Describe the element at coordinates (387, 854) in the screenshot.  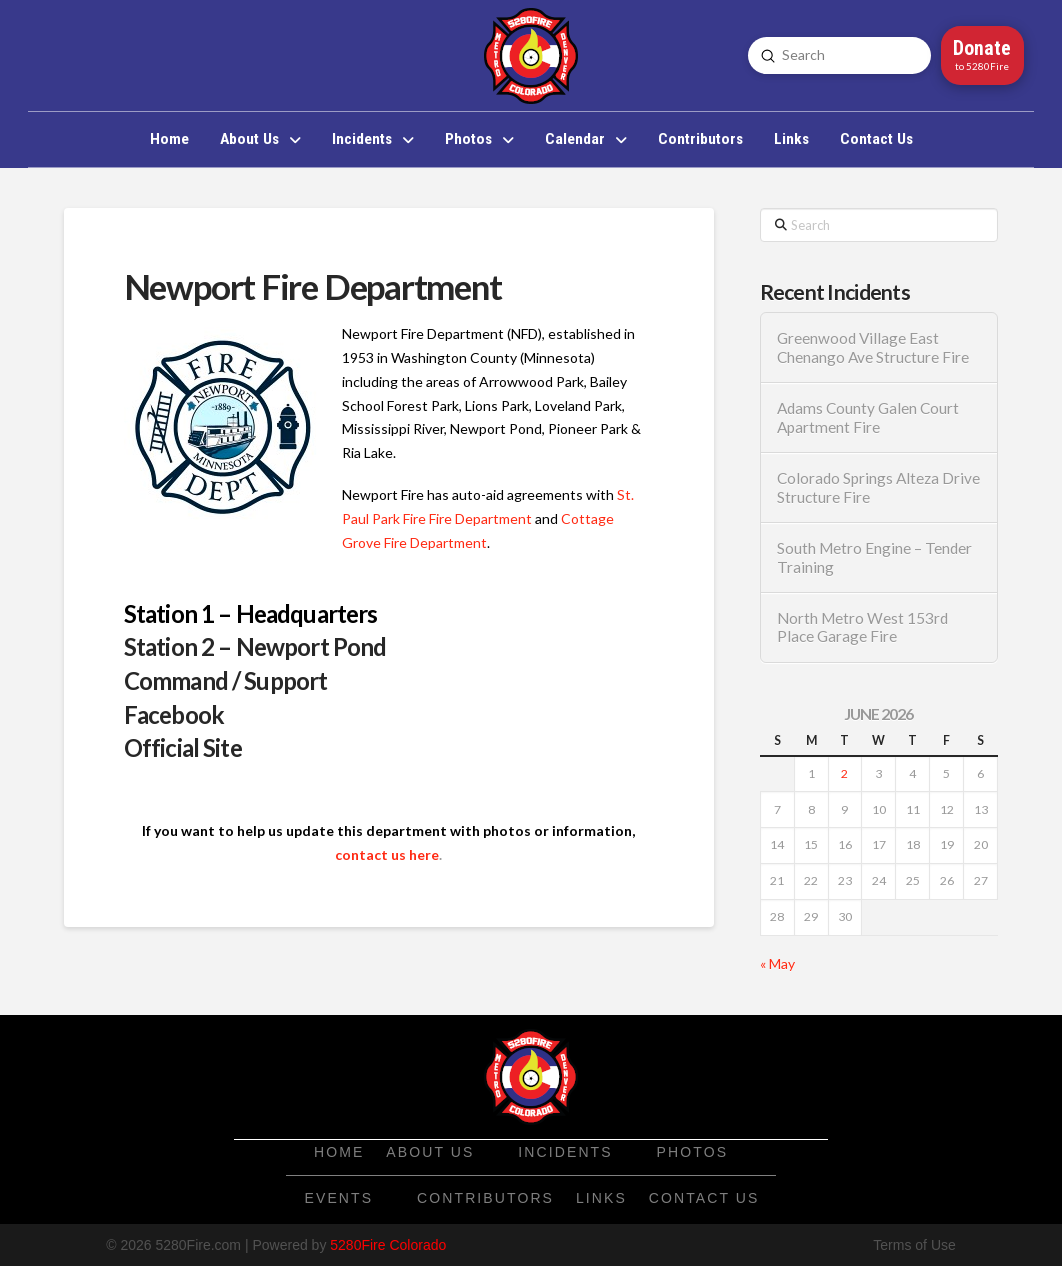
I see `contact us here` at that location.